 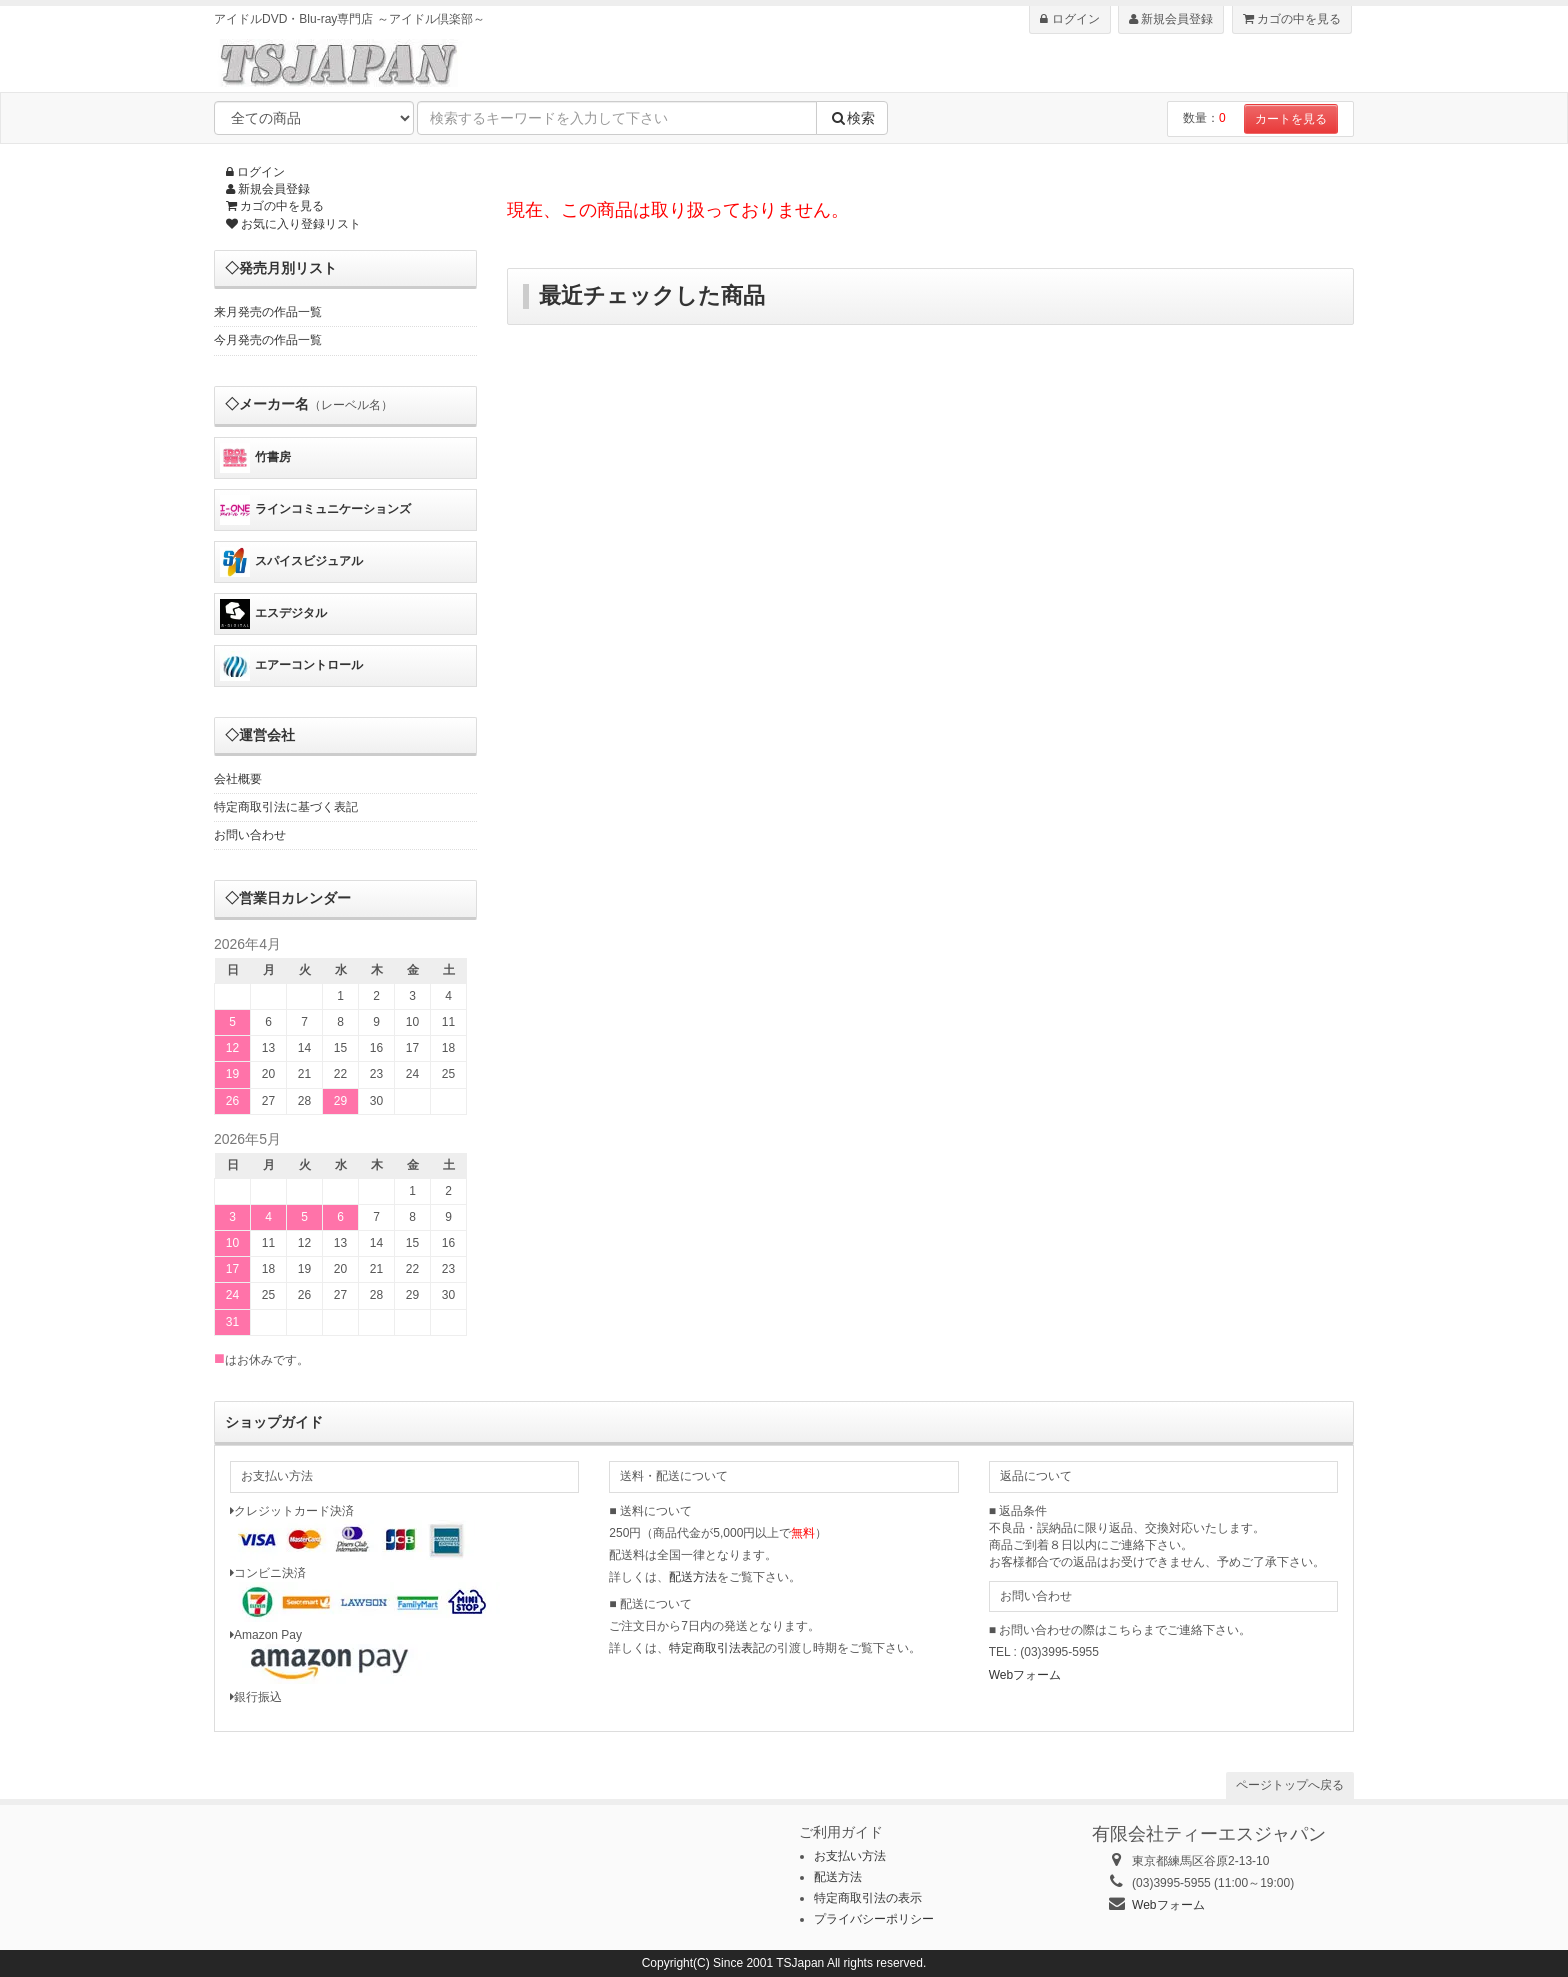 What do you see at coordinates (268, 340) in the screenshot?
I see `今月発売の作品一覧` at bounding box center [268, 340].